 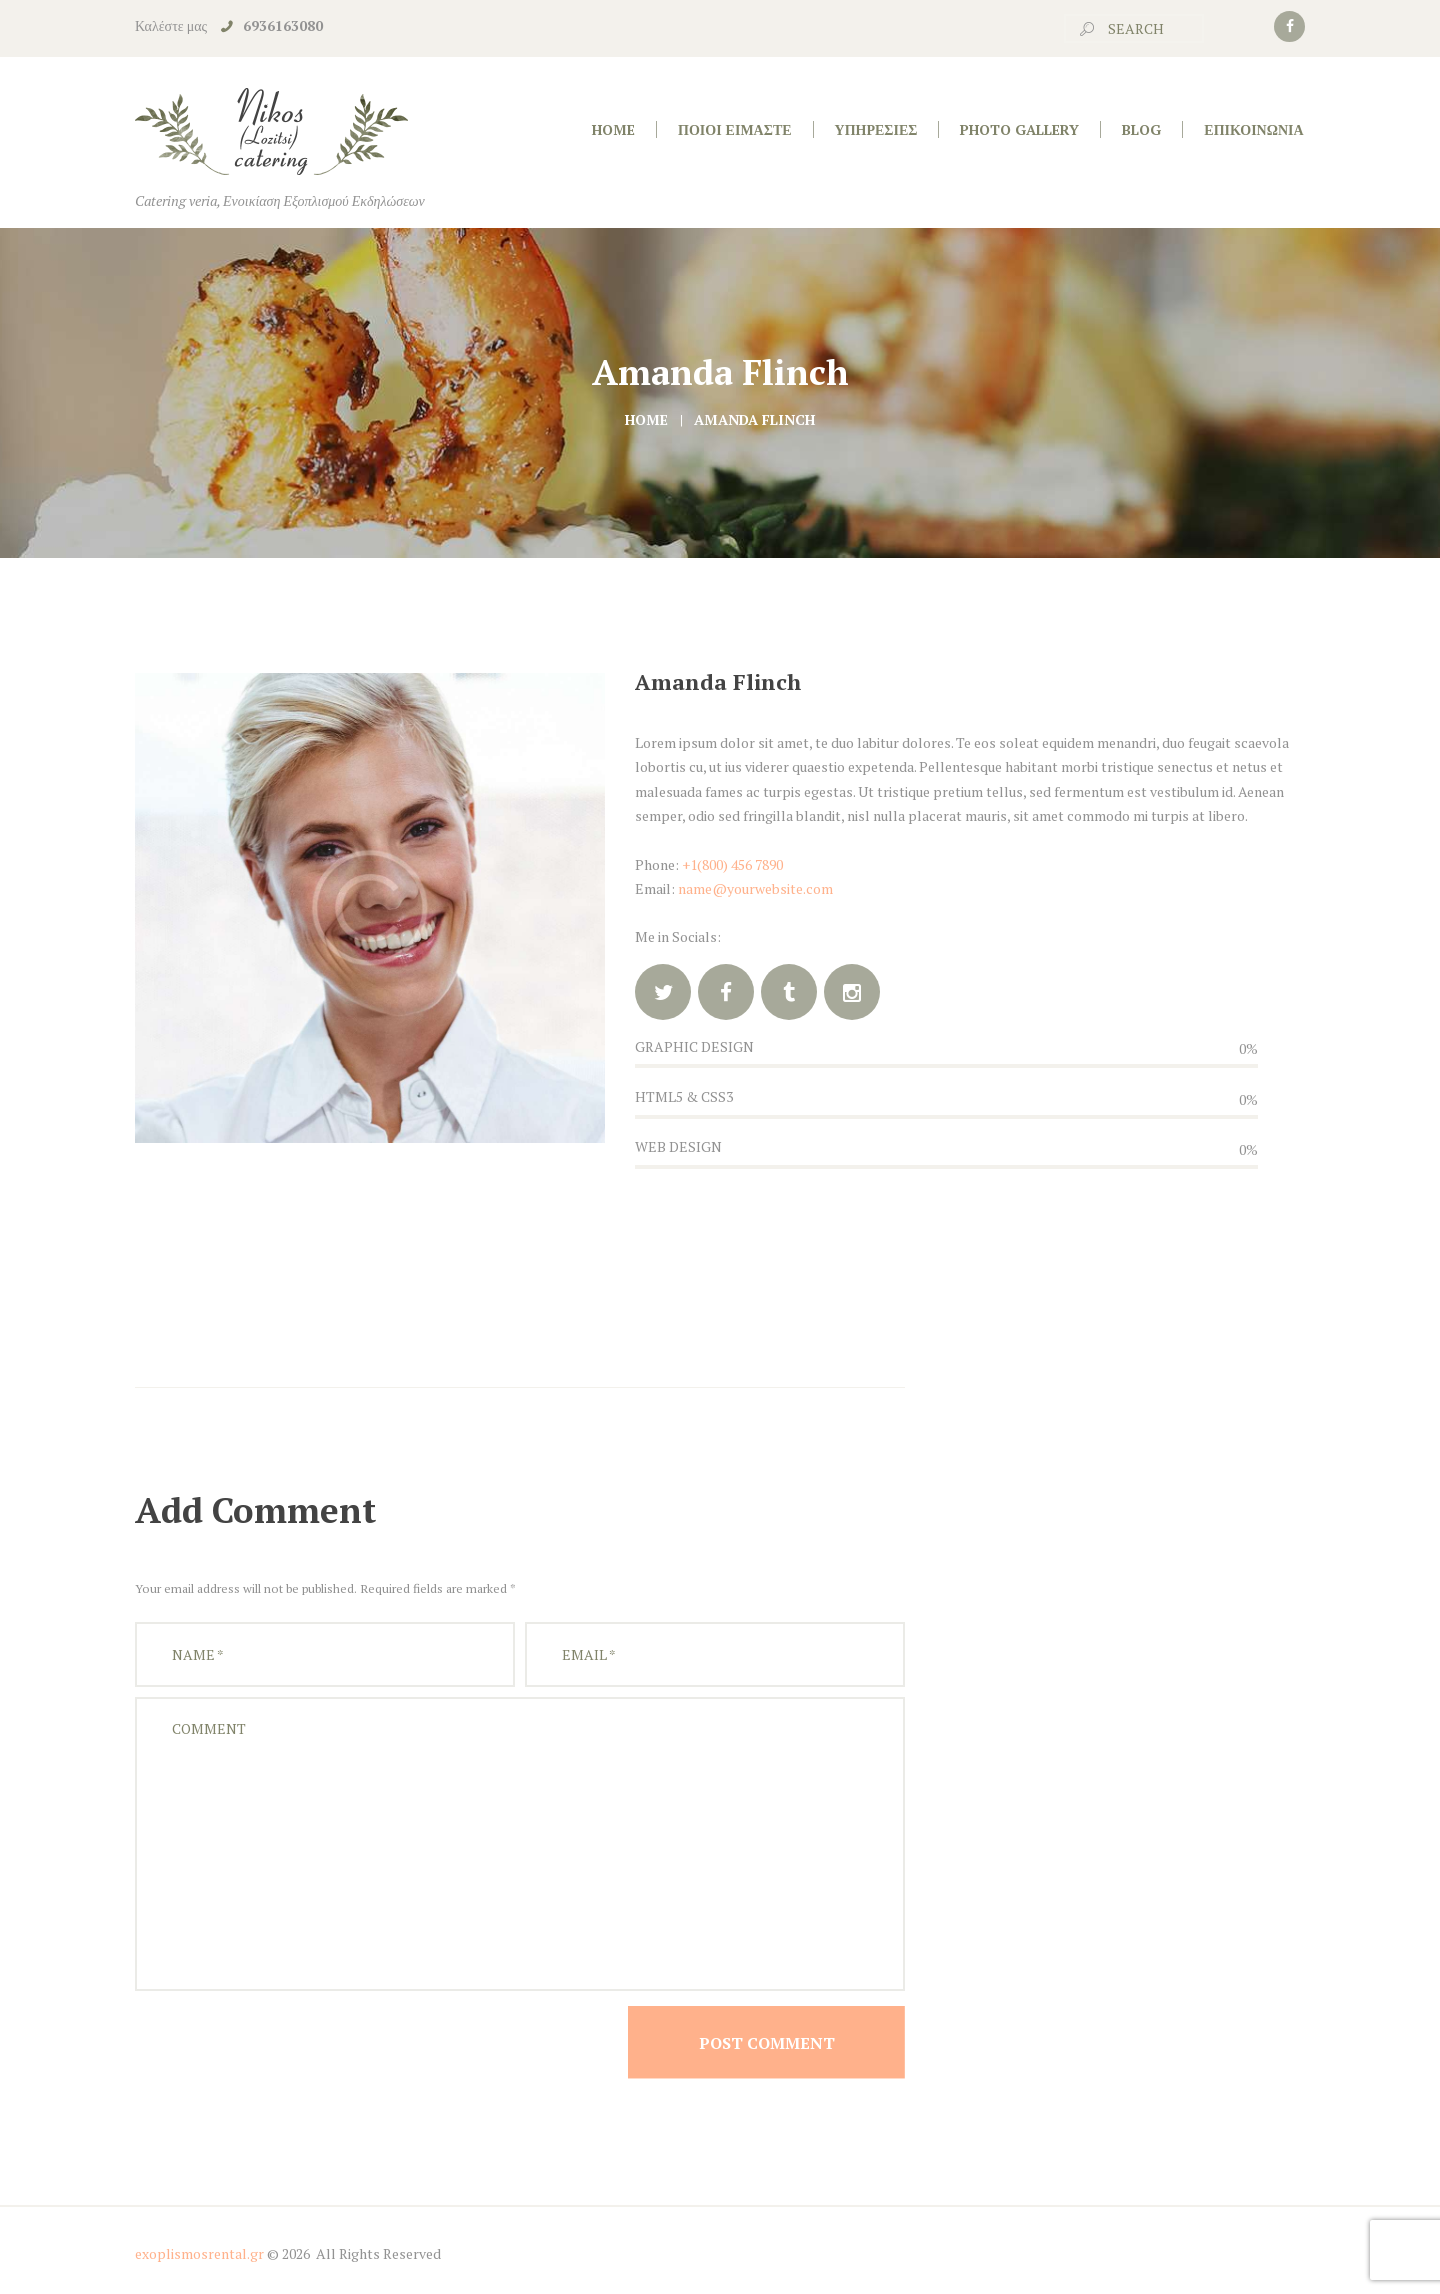 What do you see at coordinates (732, 864) in the screenshot?
I see `+1(800) 456 7890` at bounding box center [732, 864].